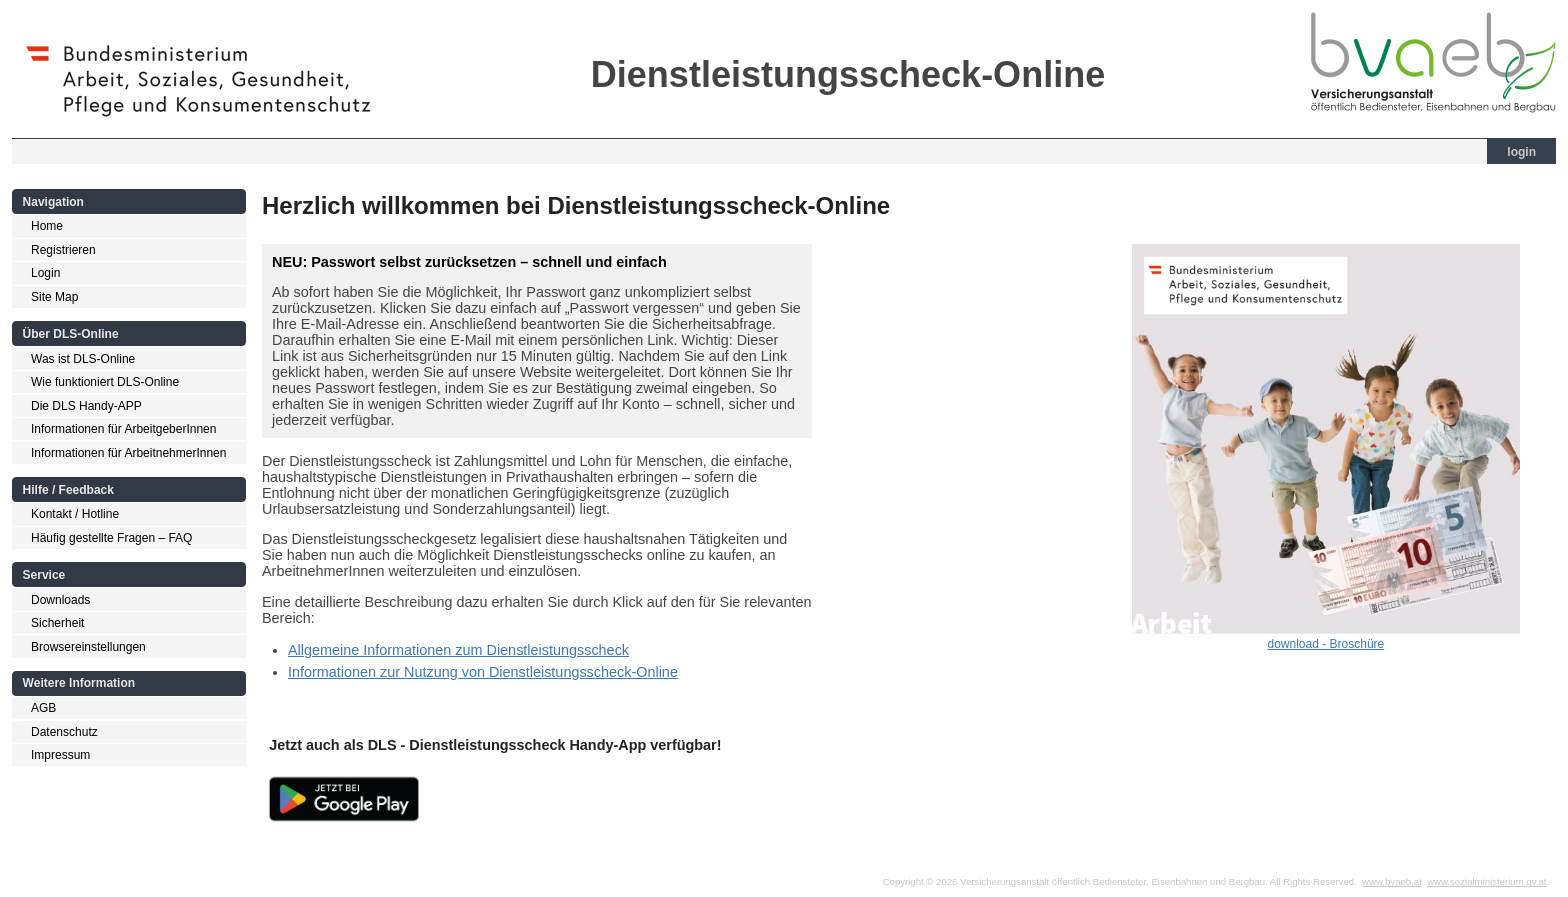 The height and width of the screenshot is (897, 1568). I want to click on Die DLS Handy-APP, so click(86, 406).